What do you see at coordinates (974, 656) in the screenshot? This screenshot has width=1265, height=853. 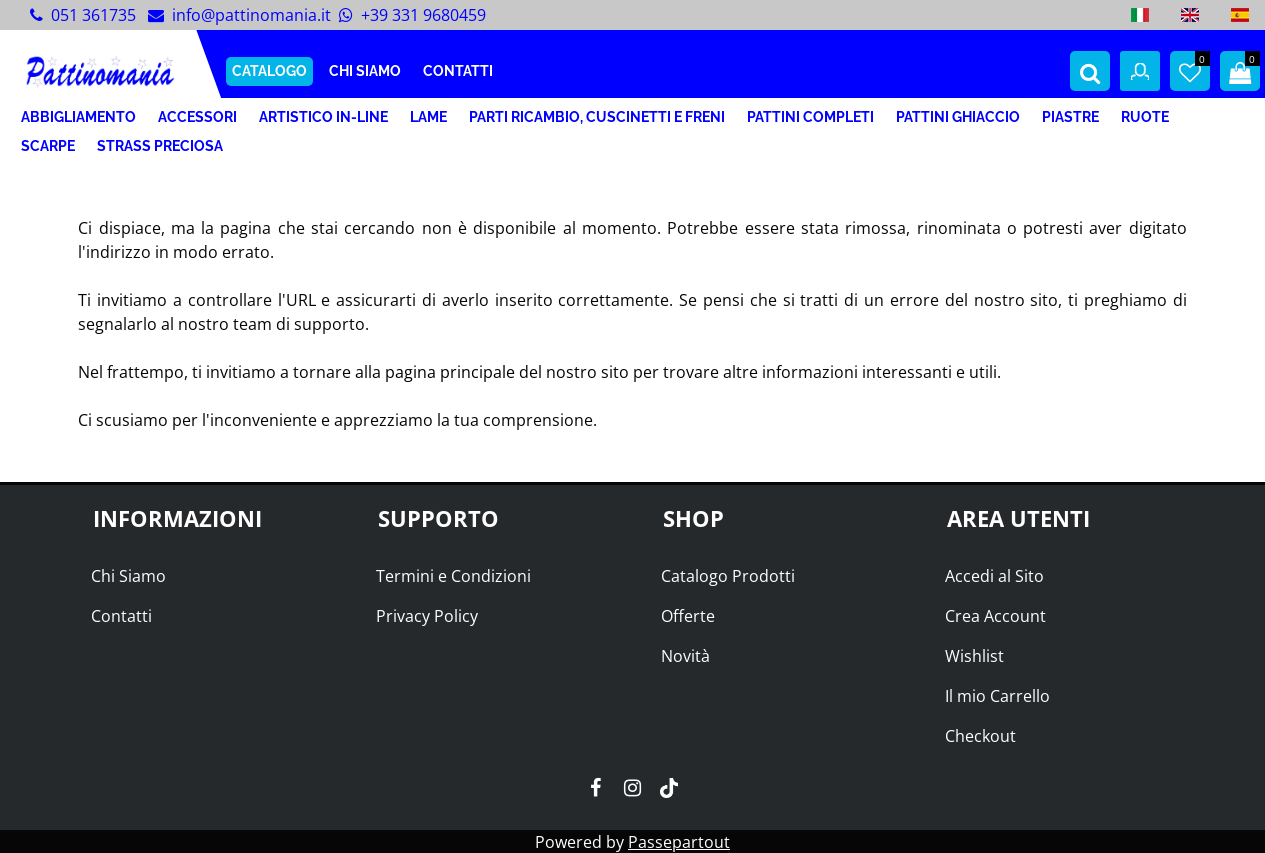 I see `Wishlist [menuitem]` at bounding box center [974, 656].